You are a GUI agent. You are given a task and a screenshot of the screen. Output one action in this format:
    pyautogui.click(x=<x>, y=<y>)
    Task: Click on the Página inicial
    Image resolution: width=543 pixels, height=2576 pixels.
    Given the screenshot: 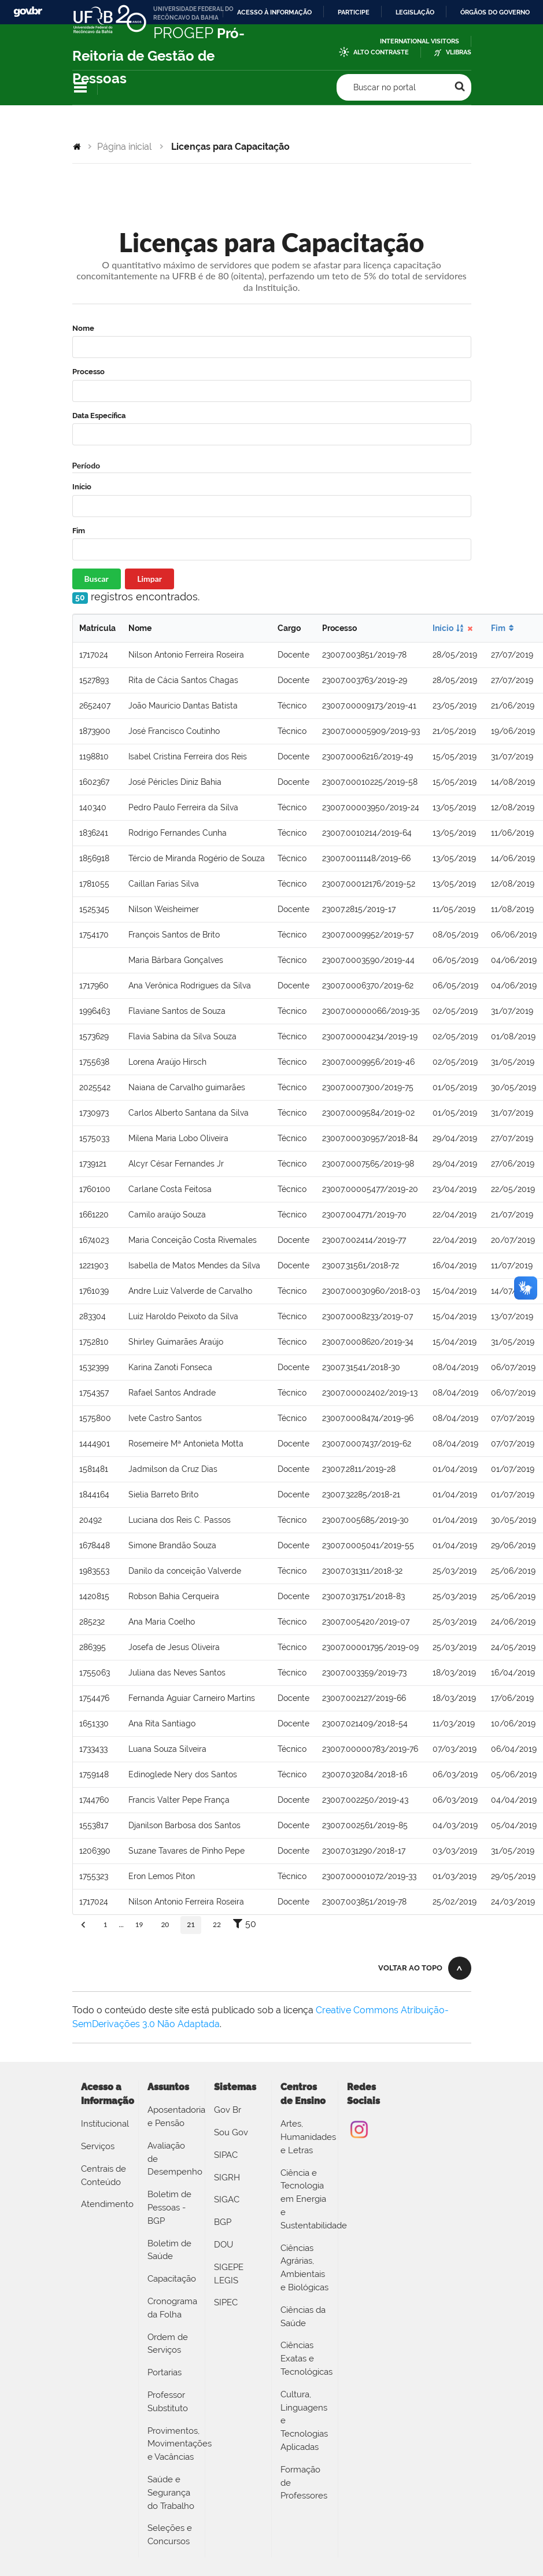 What is the action you would take?
    pyautogui.click(x=124, y=146)
    